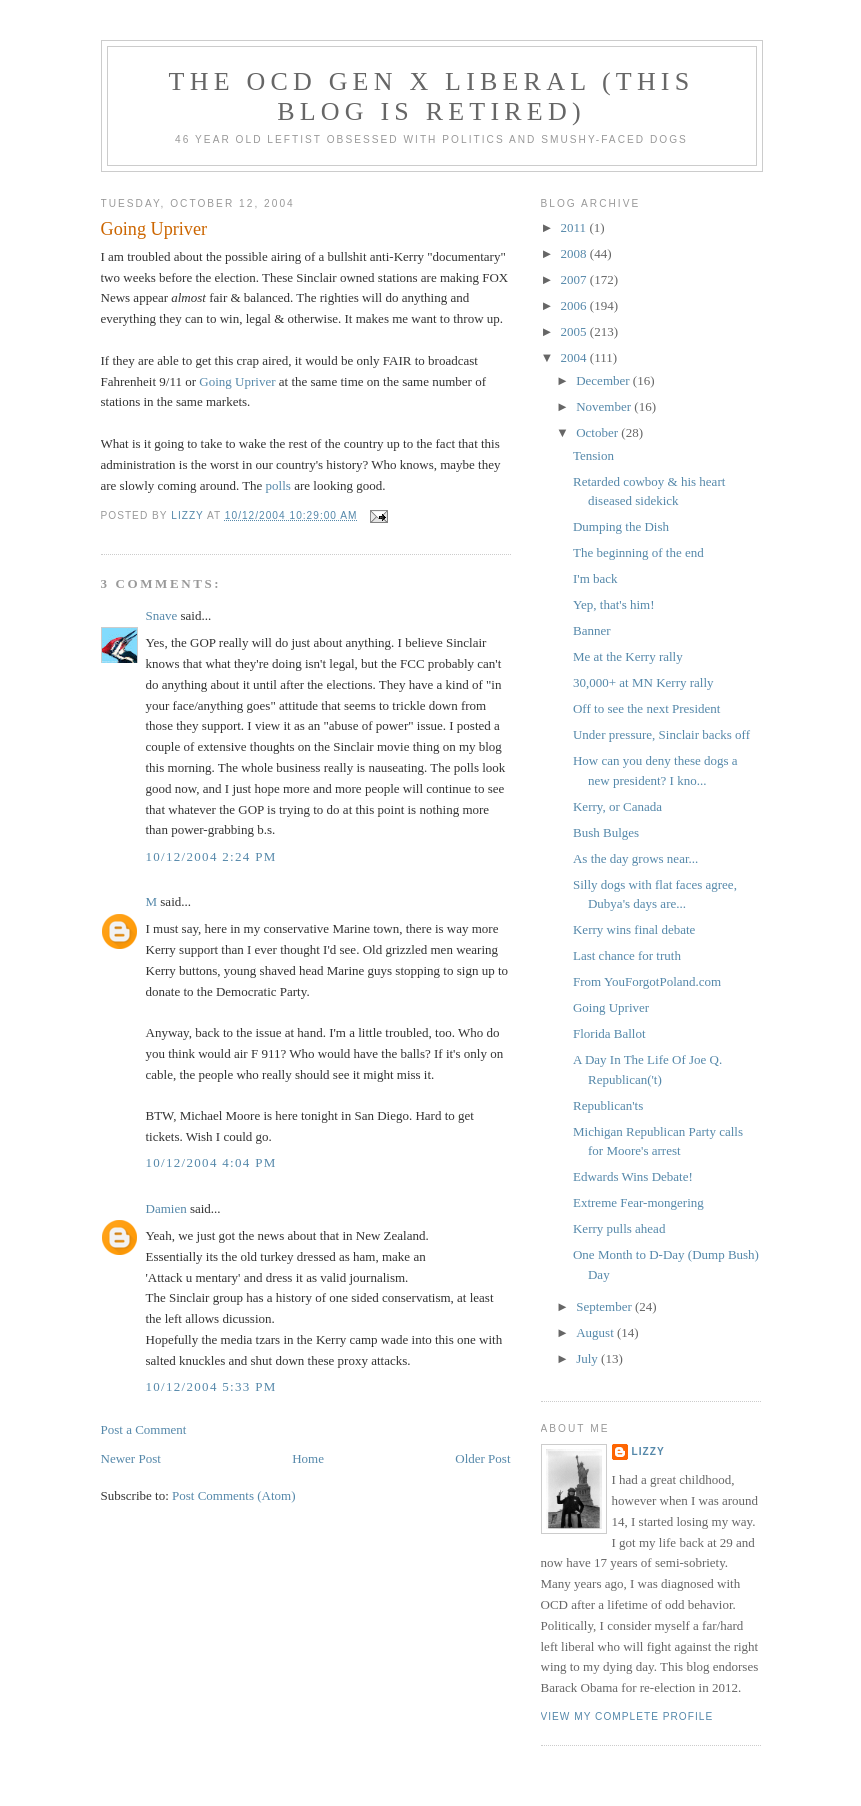  What do you see at coordinates (593, 630) in the screenshot?
I see `Banner` at bounding box center [593, 630].